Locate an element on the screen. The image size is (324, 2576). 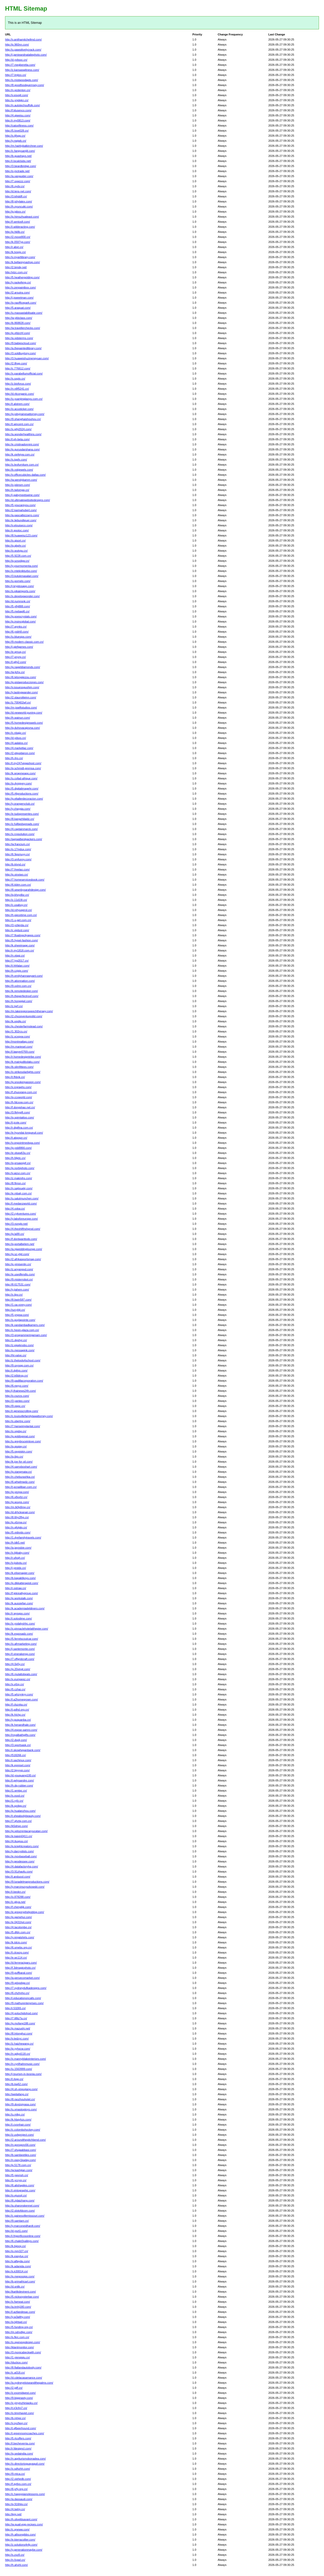
http://x.eumpeez.cn/ is located at coordinates (17, 1679).